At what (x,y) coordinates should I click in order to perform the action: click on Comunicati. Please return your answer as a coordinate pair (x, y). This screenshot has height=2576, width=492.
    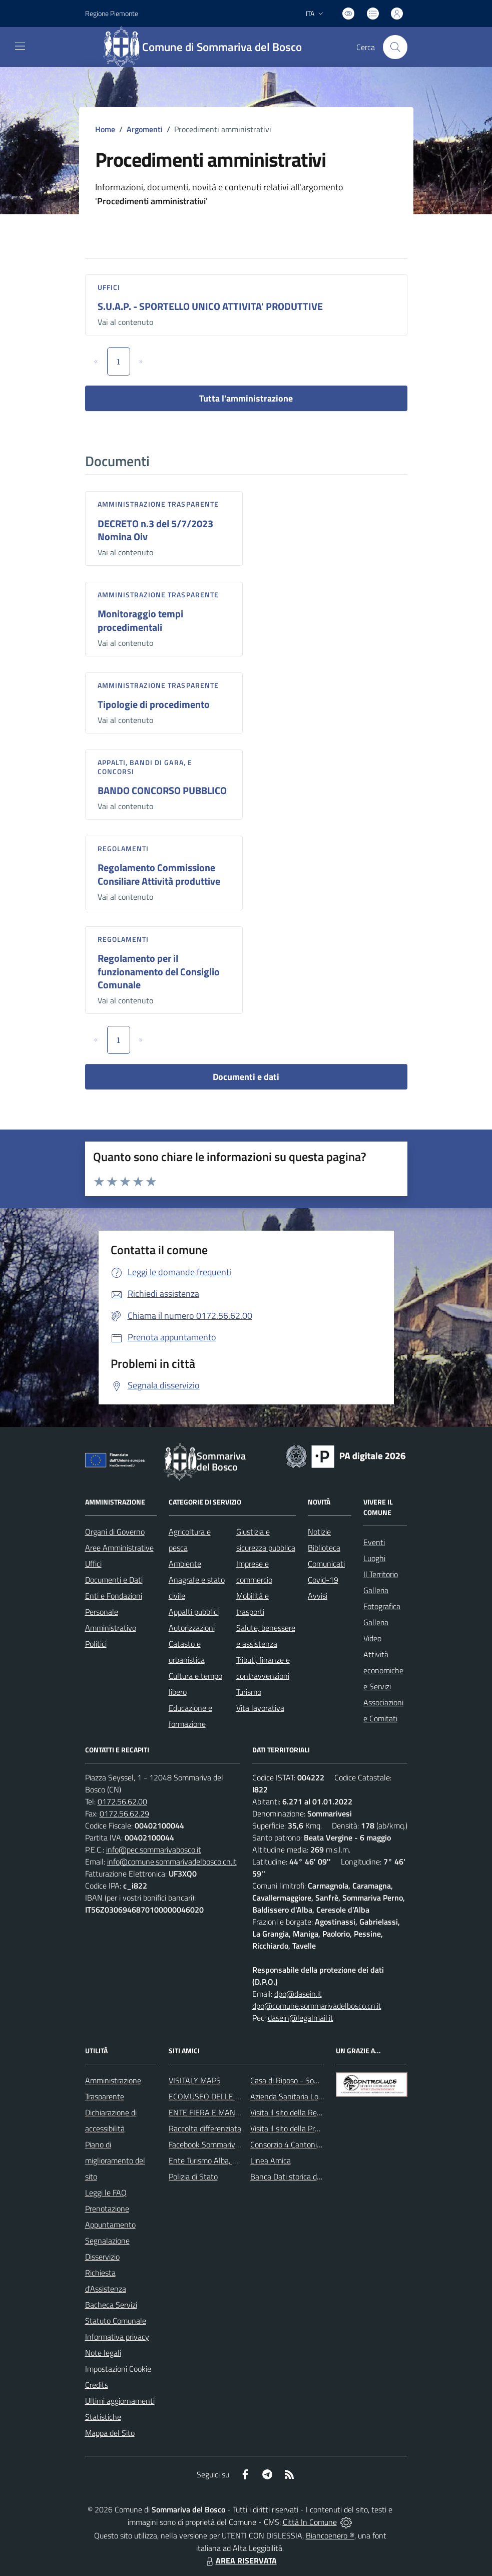
    Looking at the image, I should click on (326, 1564).